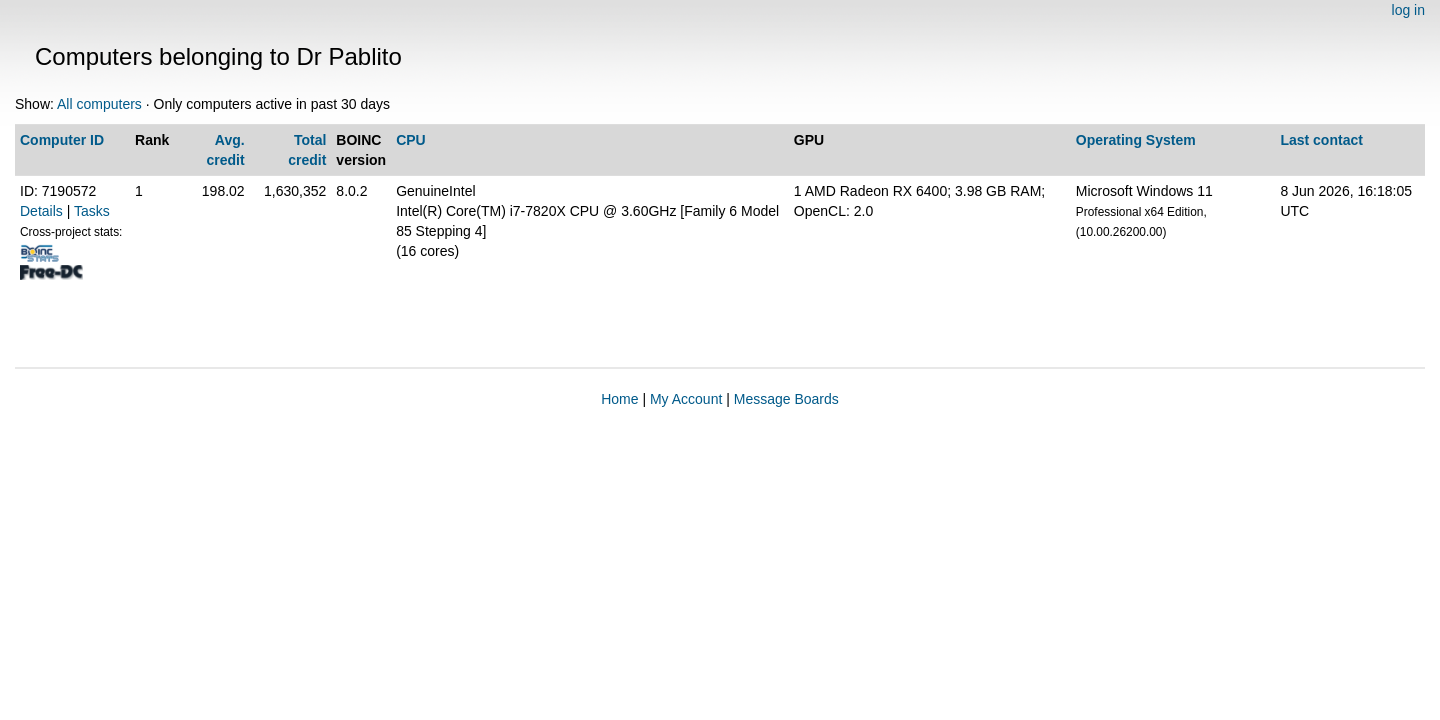  What do you see at coordinates (786, 399) in the screenshot?
I see `Message Boards` at bounding box center [786, 399].